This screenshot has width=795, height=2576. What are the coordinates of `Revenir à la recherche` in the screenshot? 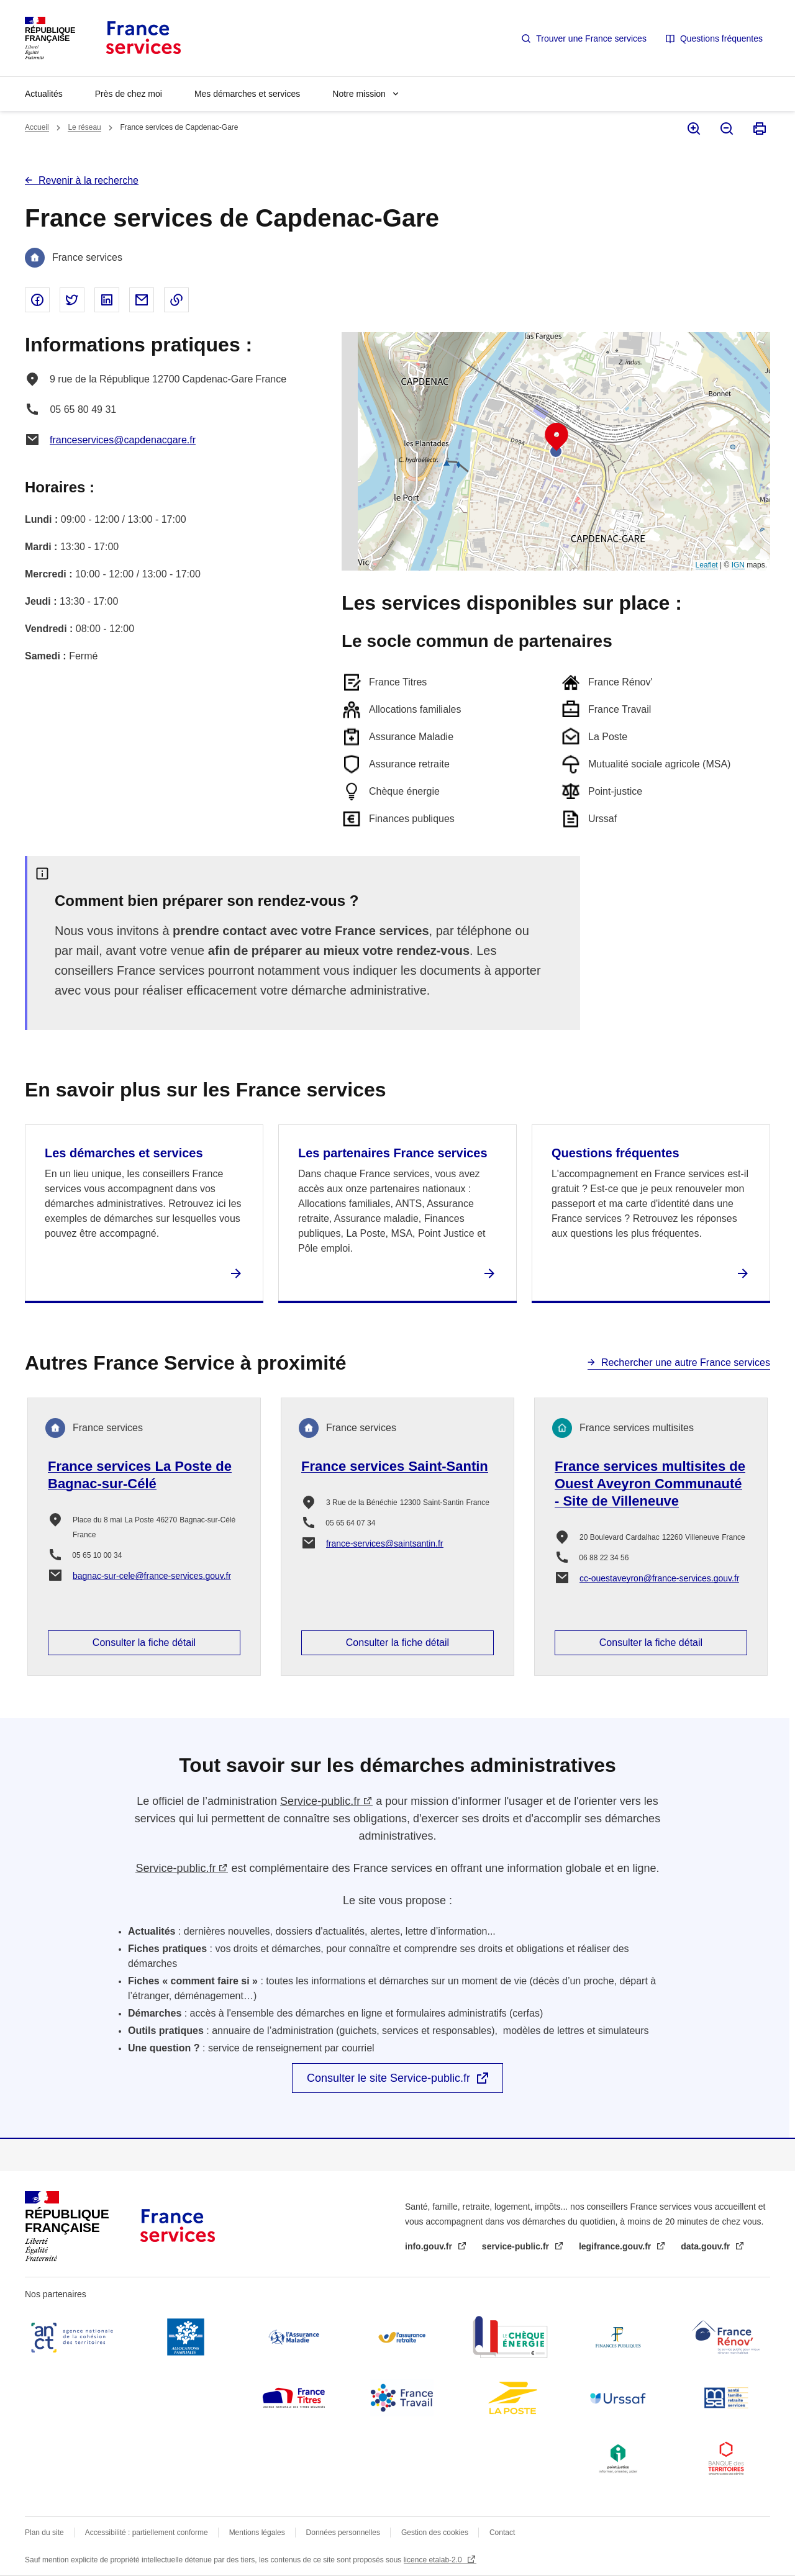 It's located at (89, 180).